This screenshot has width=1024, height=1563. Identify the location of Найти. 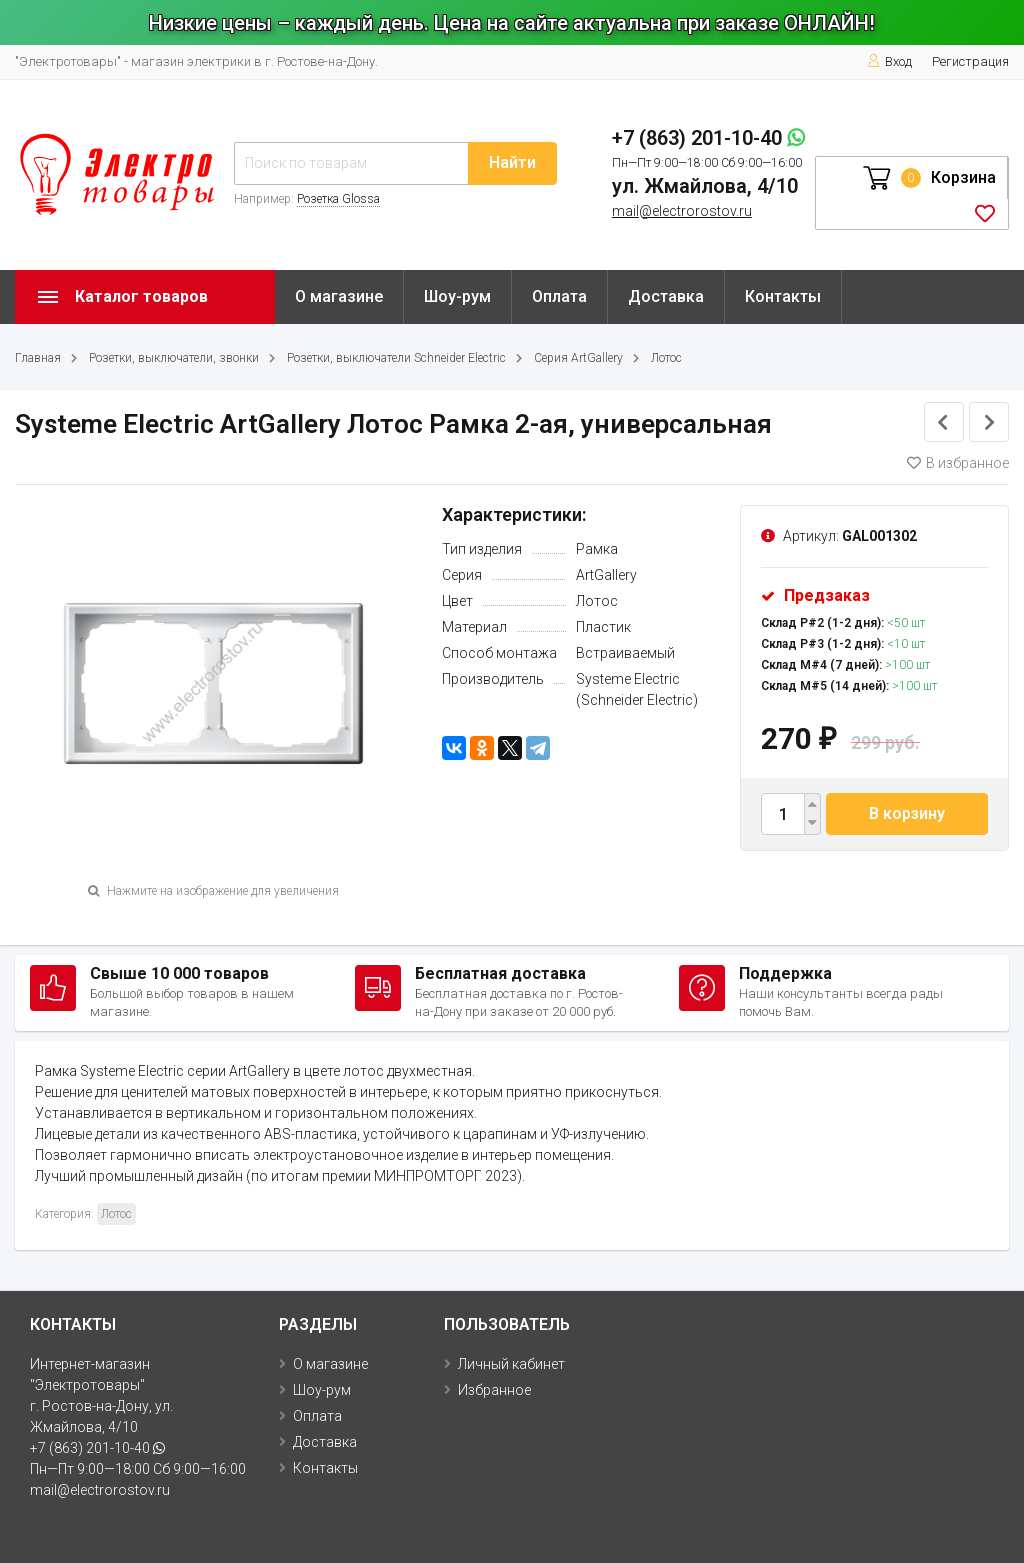
(512, 162).